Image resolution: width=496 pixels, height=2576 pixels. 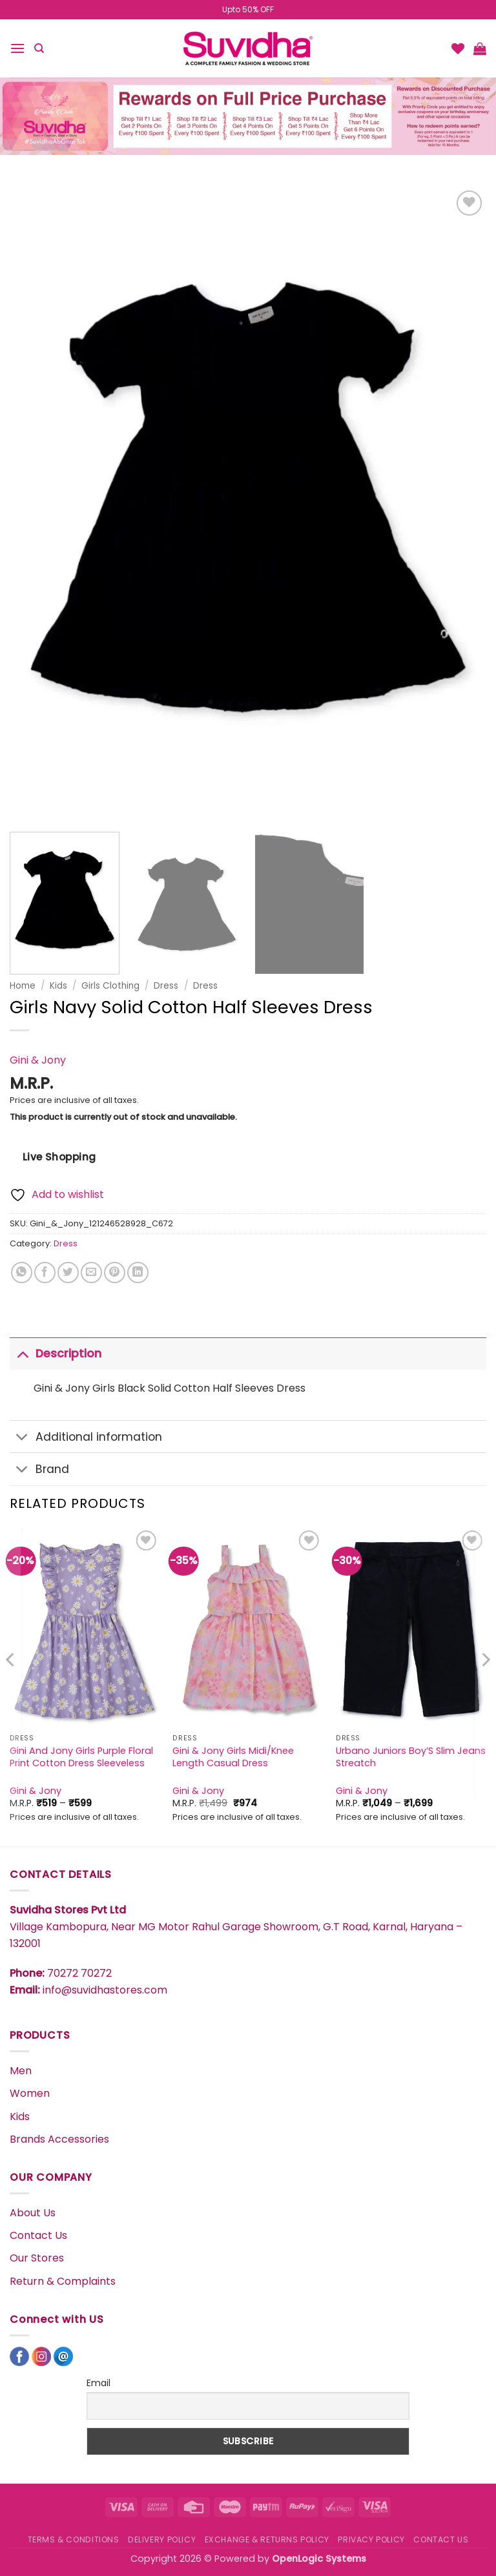 I want to click on Kids, so click(x=58, y=986).